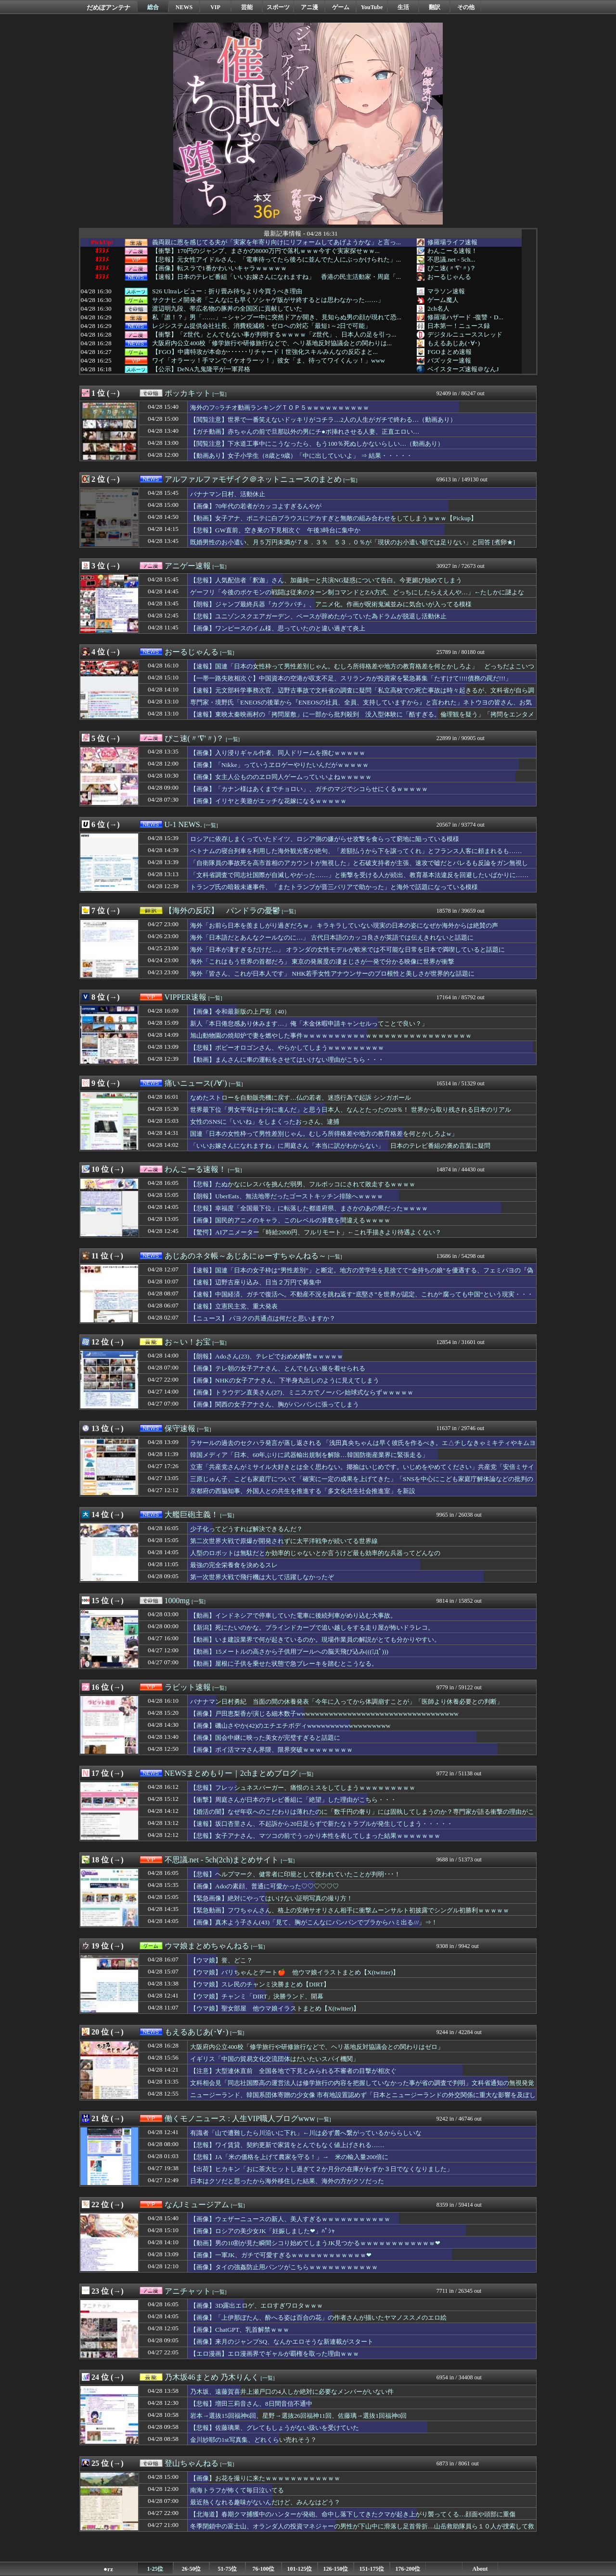  Describe the element at coordinates (261, 326) in the screenshot. I see `レジシステム提供会社社長、消費税減税・ゼロへの対応「最短1～2日で可能」` at that location.